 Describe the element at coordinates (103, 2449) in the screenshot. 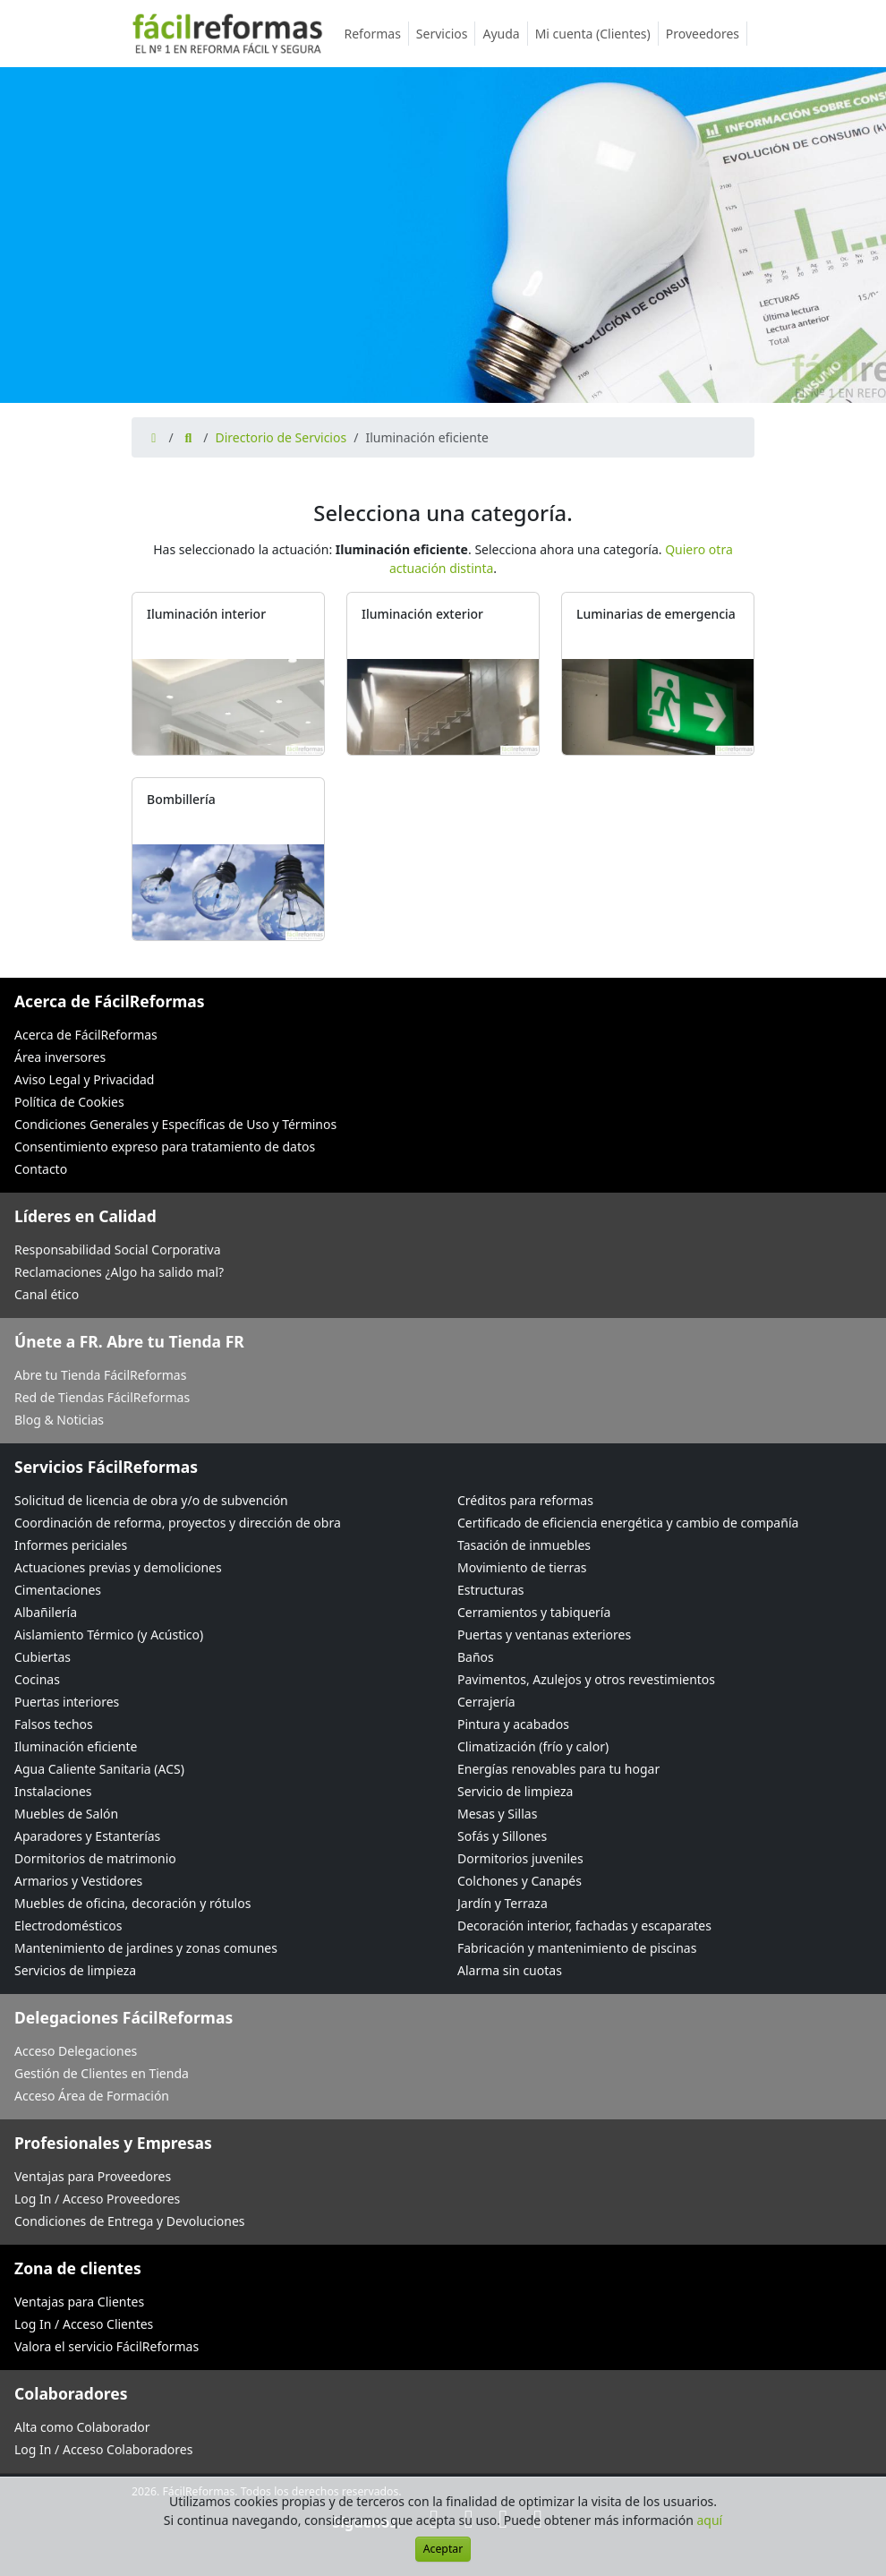

I see `Log In / Acceso Colaboradores` at that location.